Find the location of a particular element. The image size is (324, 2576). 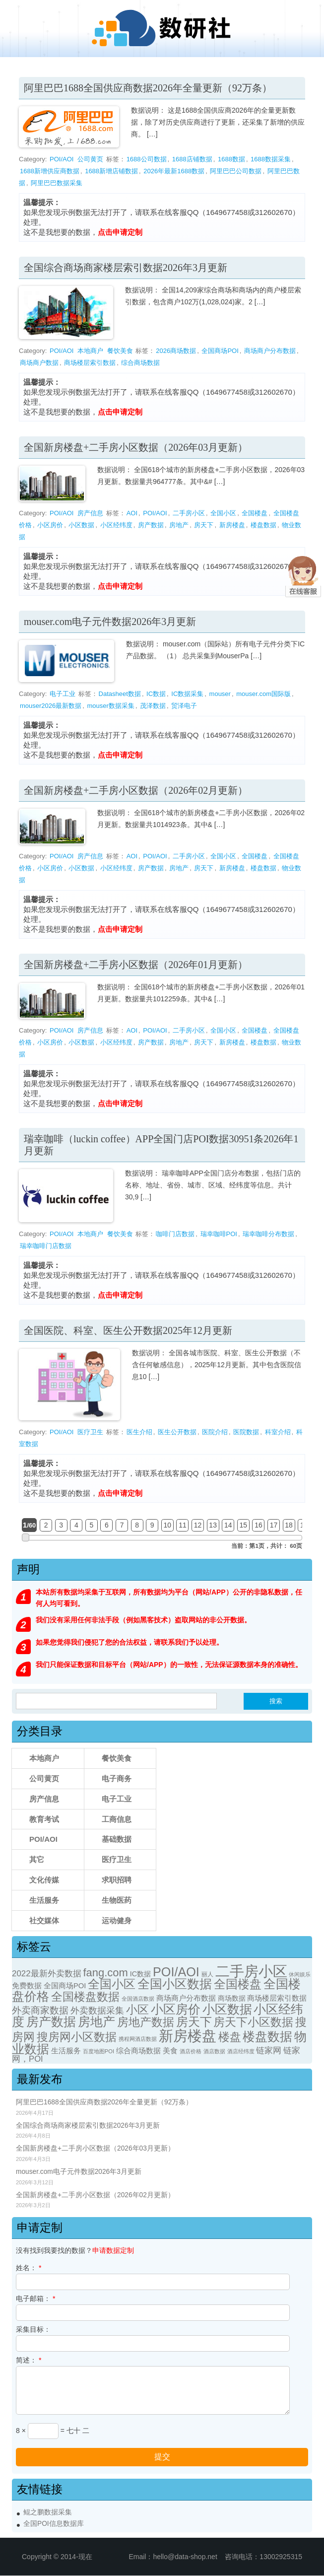

商场楼层索引数据 is located at coordinates (90, 362).